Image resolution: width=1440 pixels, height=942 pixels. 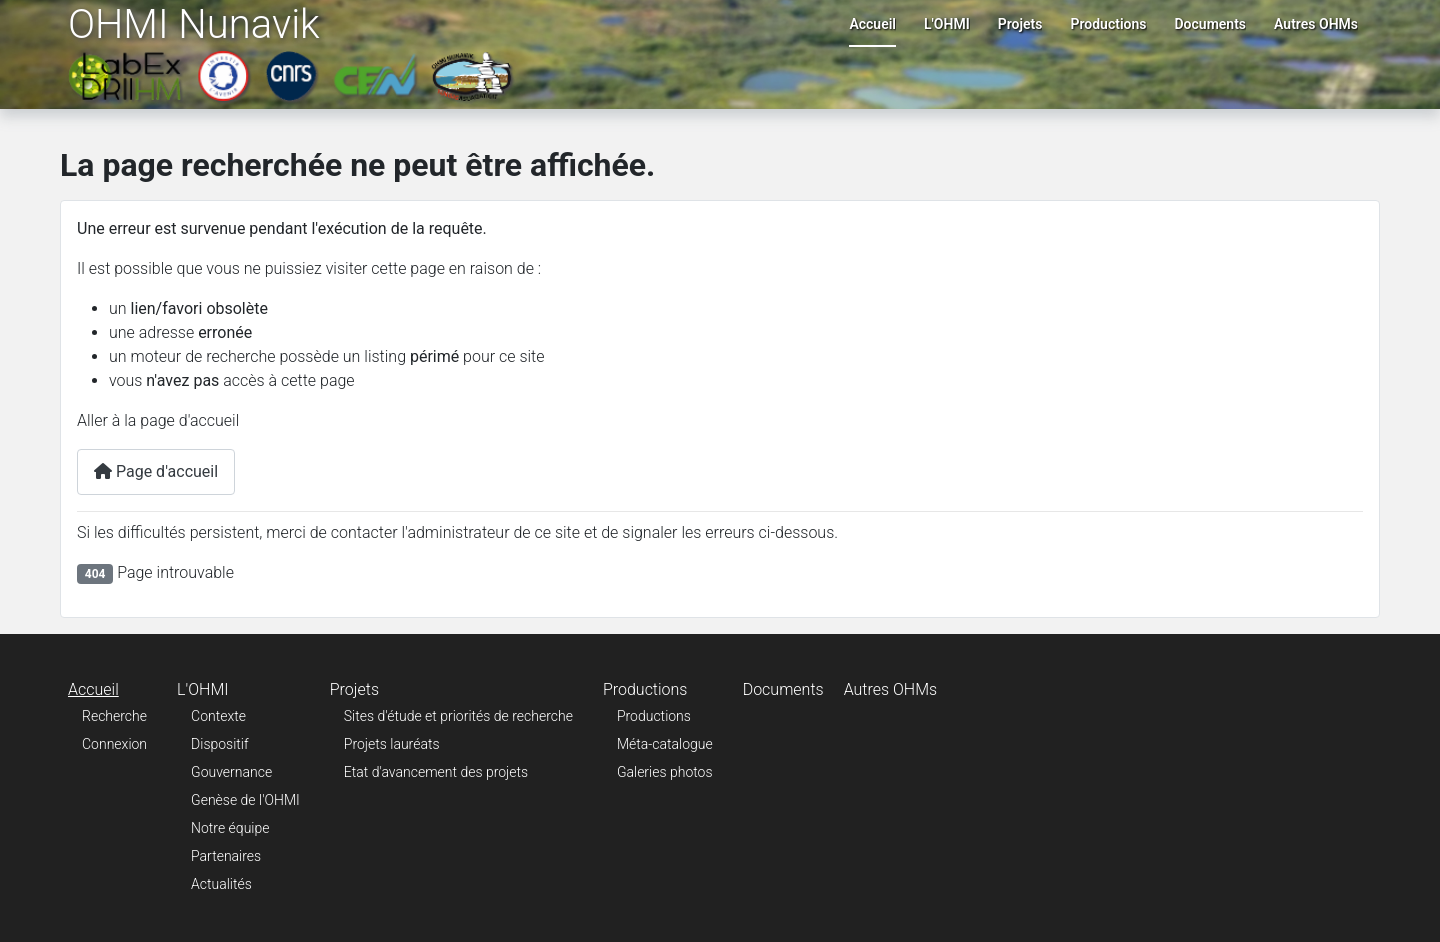 I want to click on Connexion, so click(x=114, y=744).